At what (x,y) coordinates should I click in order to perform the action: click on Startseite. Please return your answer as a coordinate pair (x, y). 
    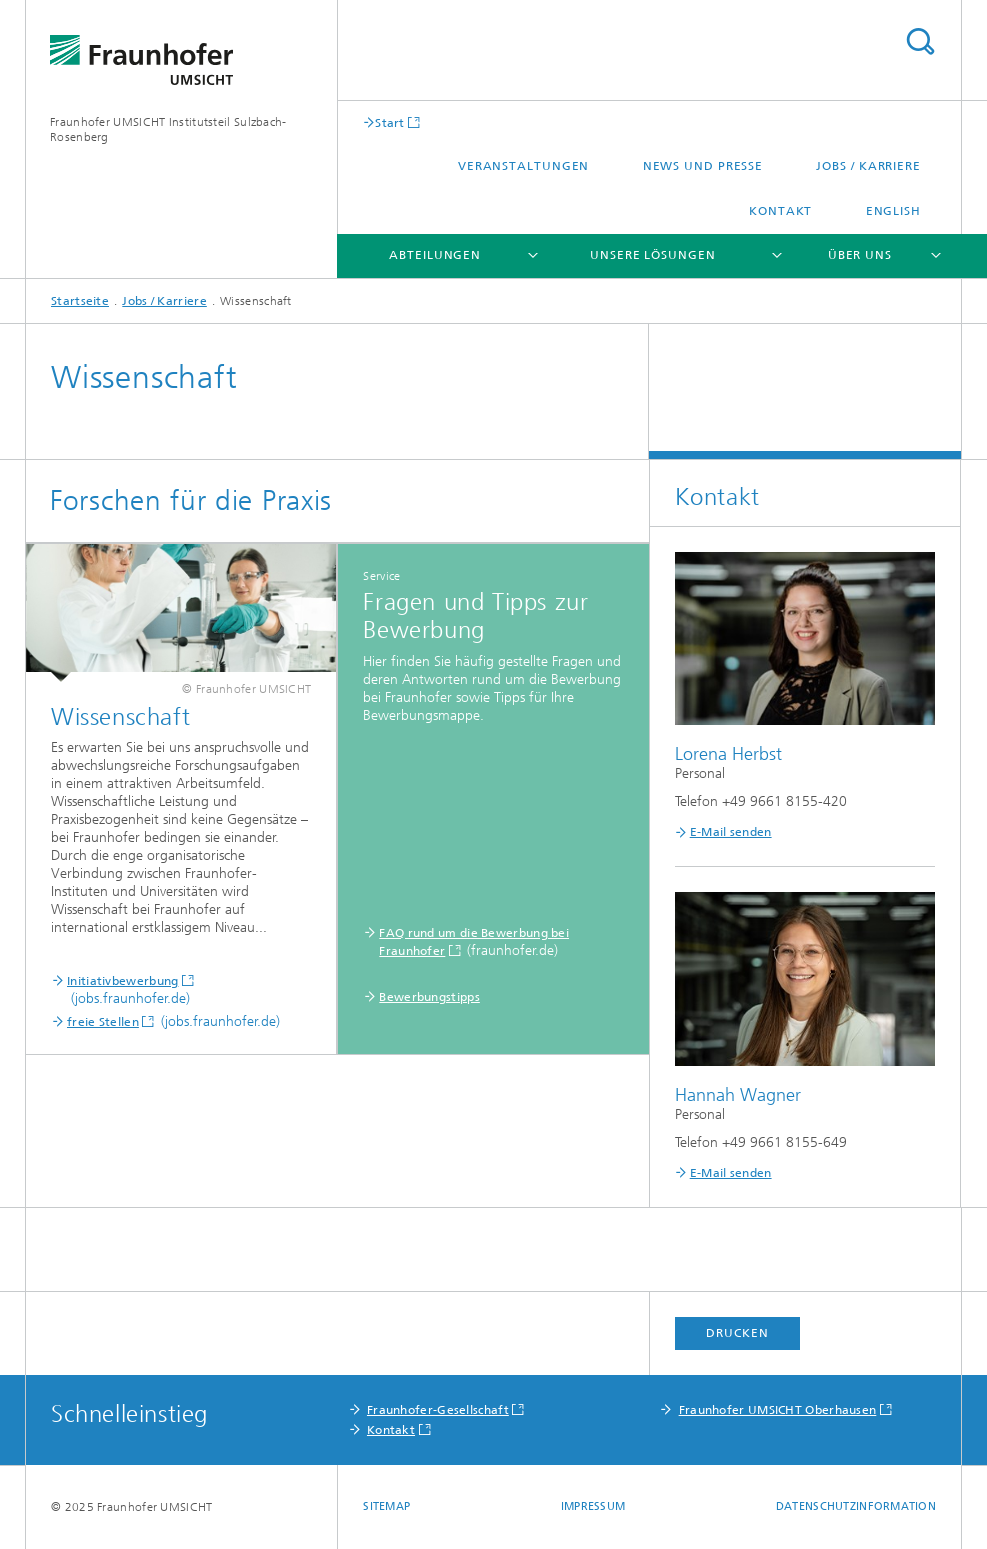
    Looking at the image, I should click on (80, 301).